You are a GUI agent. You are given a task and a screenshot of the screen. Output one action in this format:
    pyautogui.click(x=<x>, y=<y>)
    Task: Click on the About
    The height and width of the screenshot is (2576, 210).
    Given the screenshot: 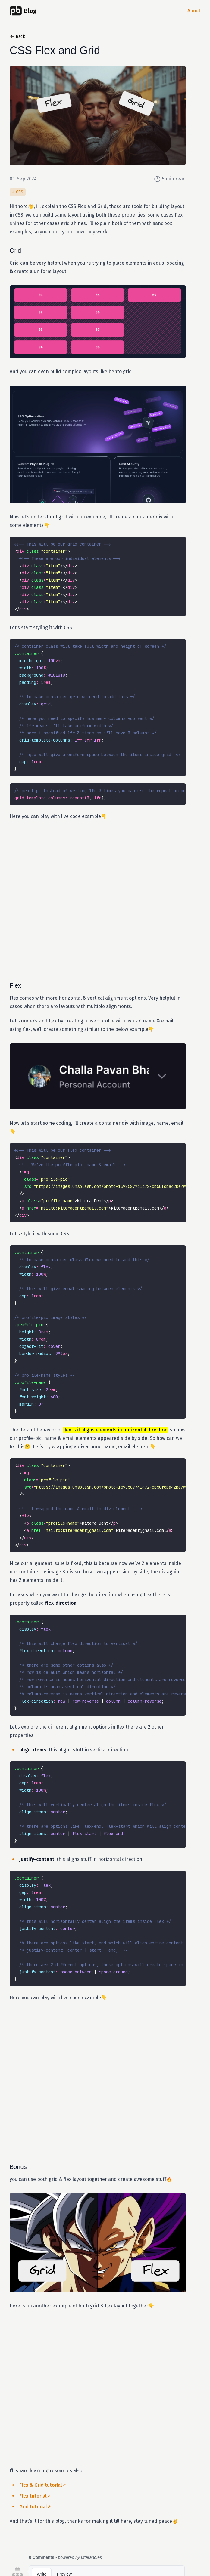 What is the action you would take?
    pyautogui.click(x=193, y=11)
    